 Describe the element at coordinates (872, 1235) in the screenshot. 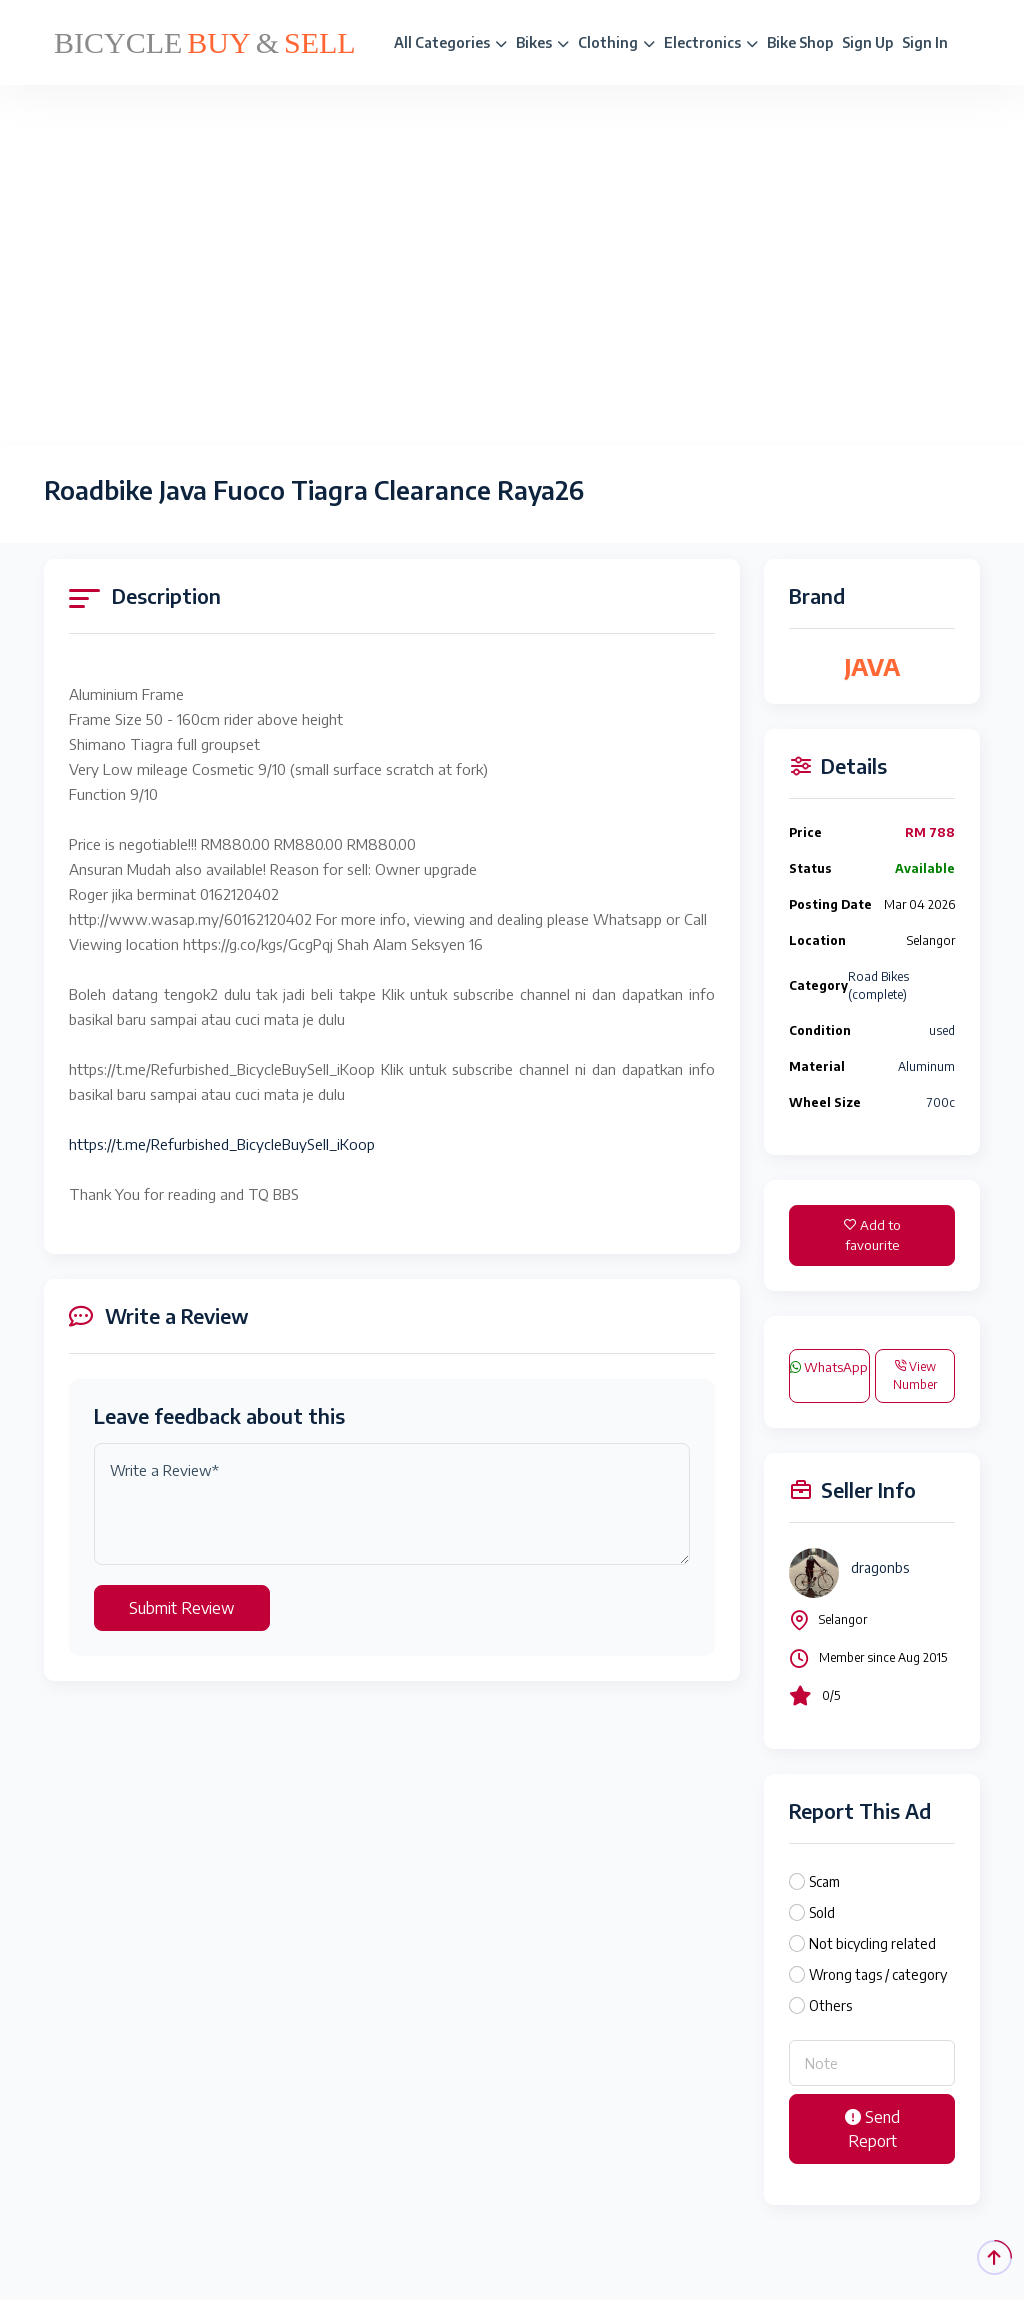

I see `Add to favourite` at that location.